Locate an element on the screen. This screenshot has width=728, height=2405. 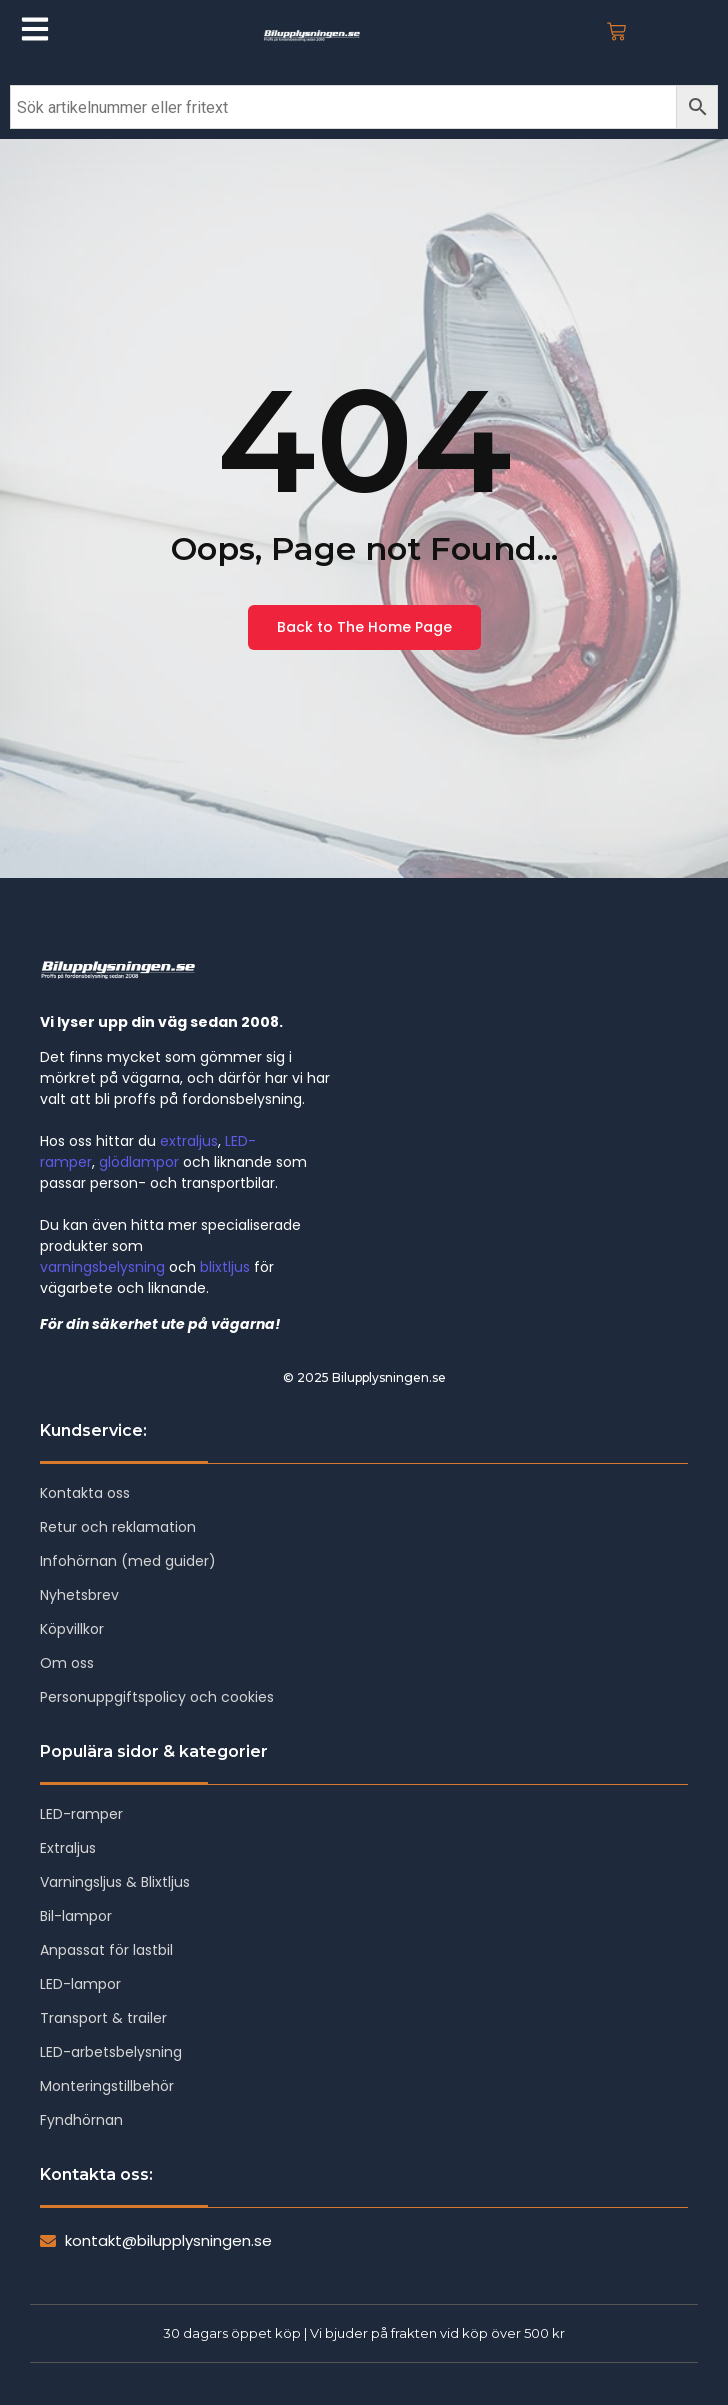
varningsbelysning is located at coordinates (102, 1267).